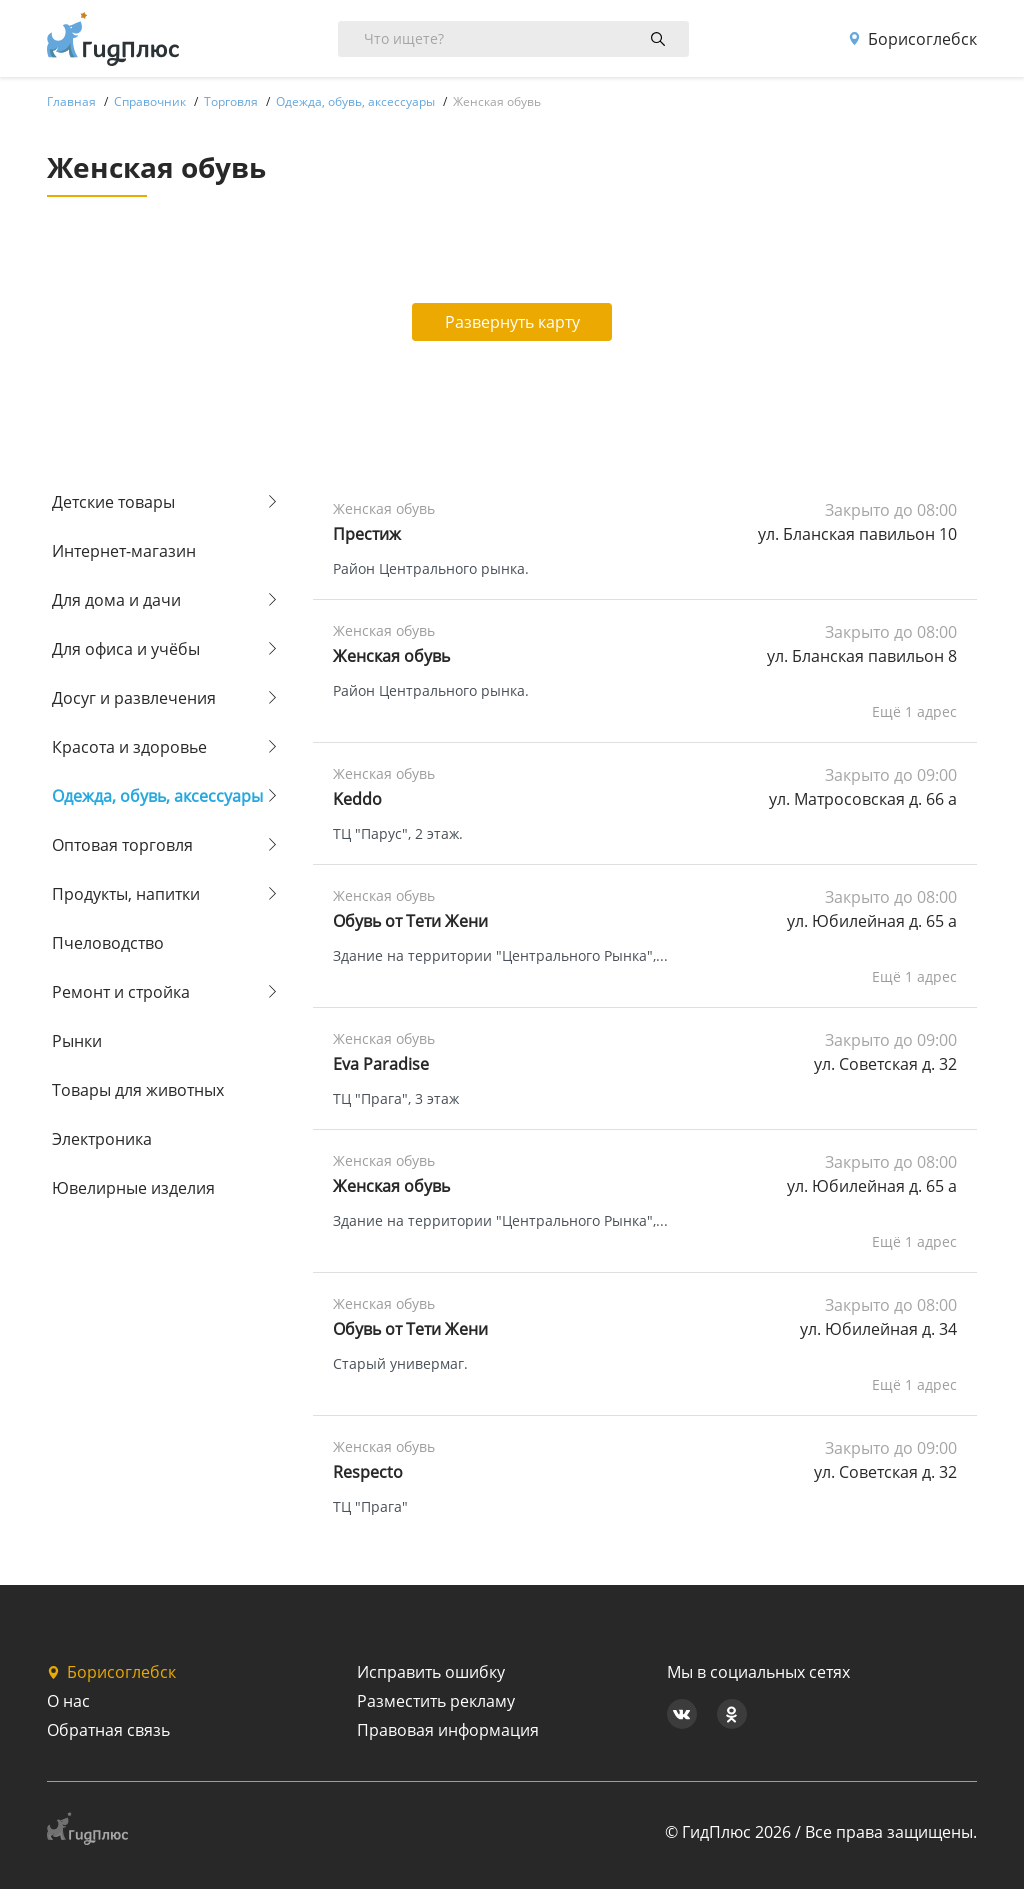 Image resolution: width=1024 pixels, height=1889 pixels. What do you see at coordinates (77, 1041) in the screenshot?
I see `Рынки` at bounding box center [77, 1041].